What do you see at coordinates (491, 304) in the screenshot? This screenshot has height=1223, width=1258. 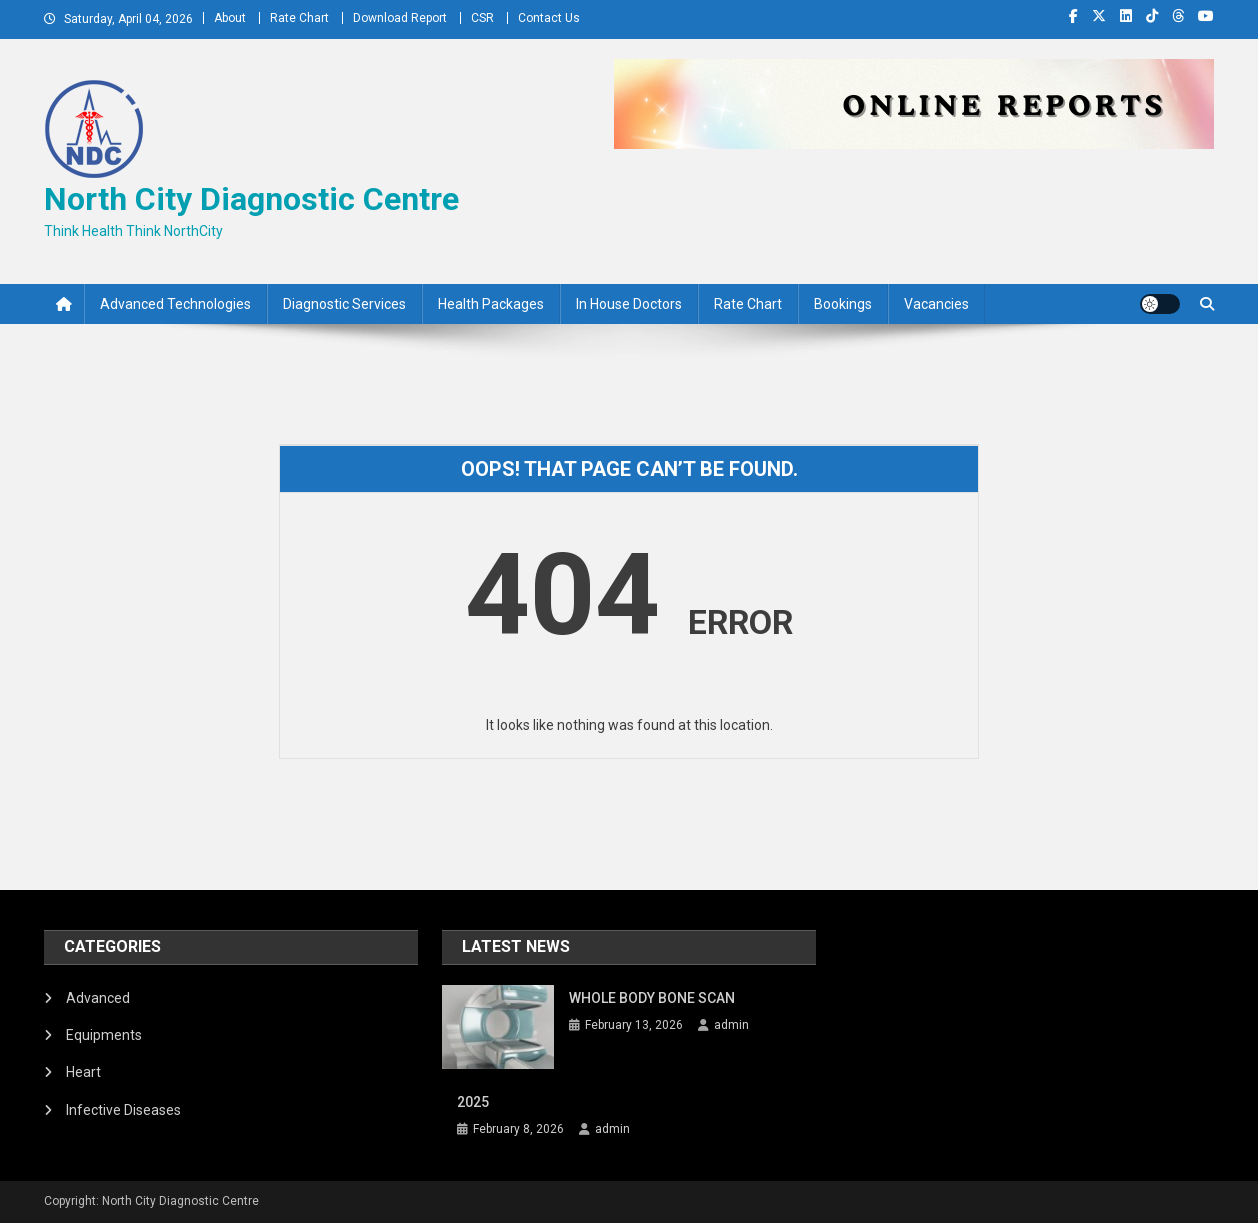 I see `Health Packages` at bounding box center [491, 304].